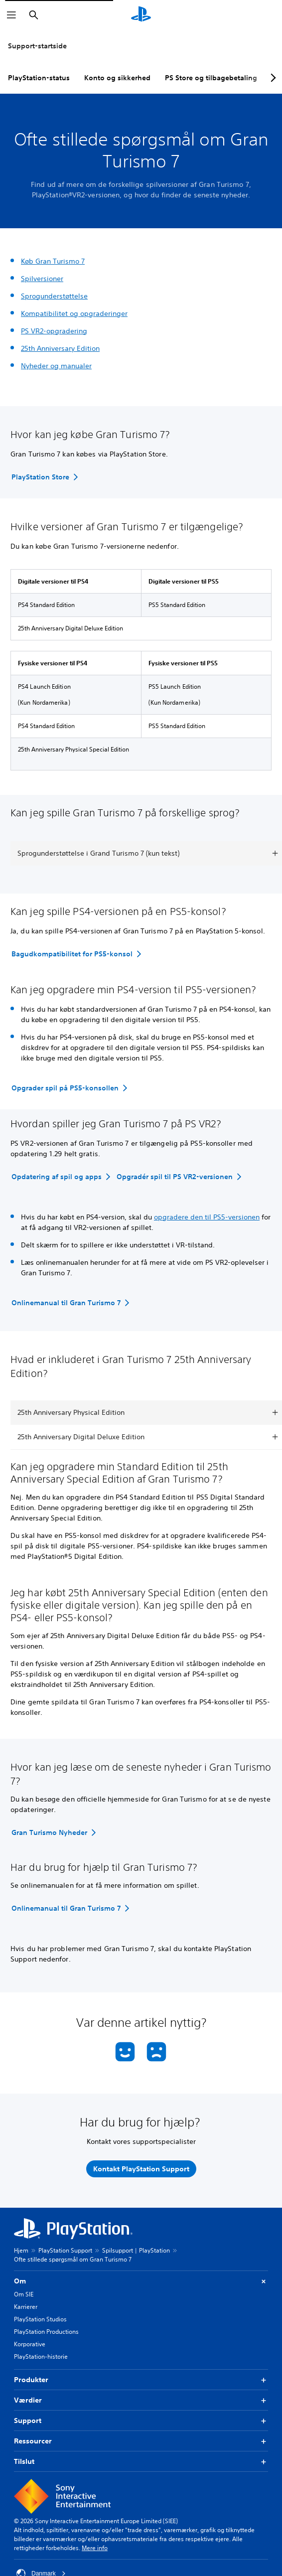 The image size is (282, 2576). Describe the element at coordinates (60, 348) in the screenshot. I see `25th Anniversary Edition` at that location.